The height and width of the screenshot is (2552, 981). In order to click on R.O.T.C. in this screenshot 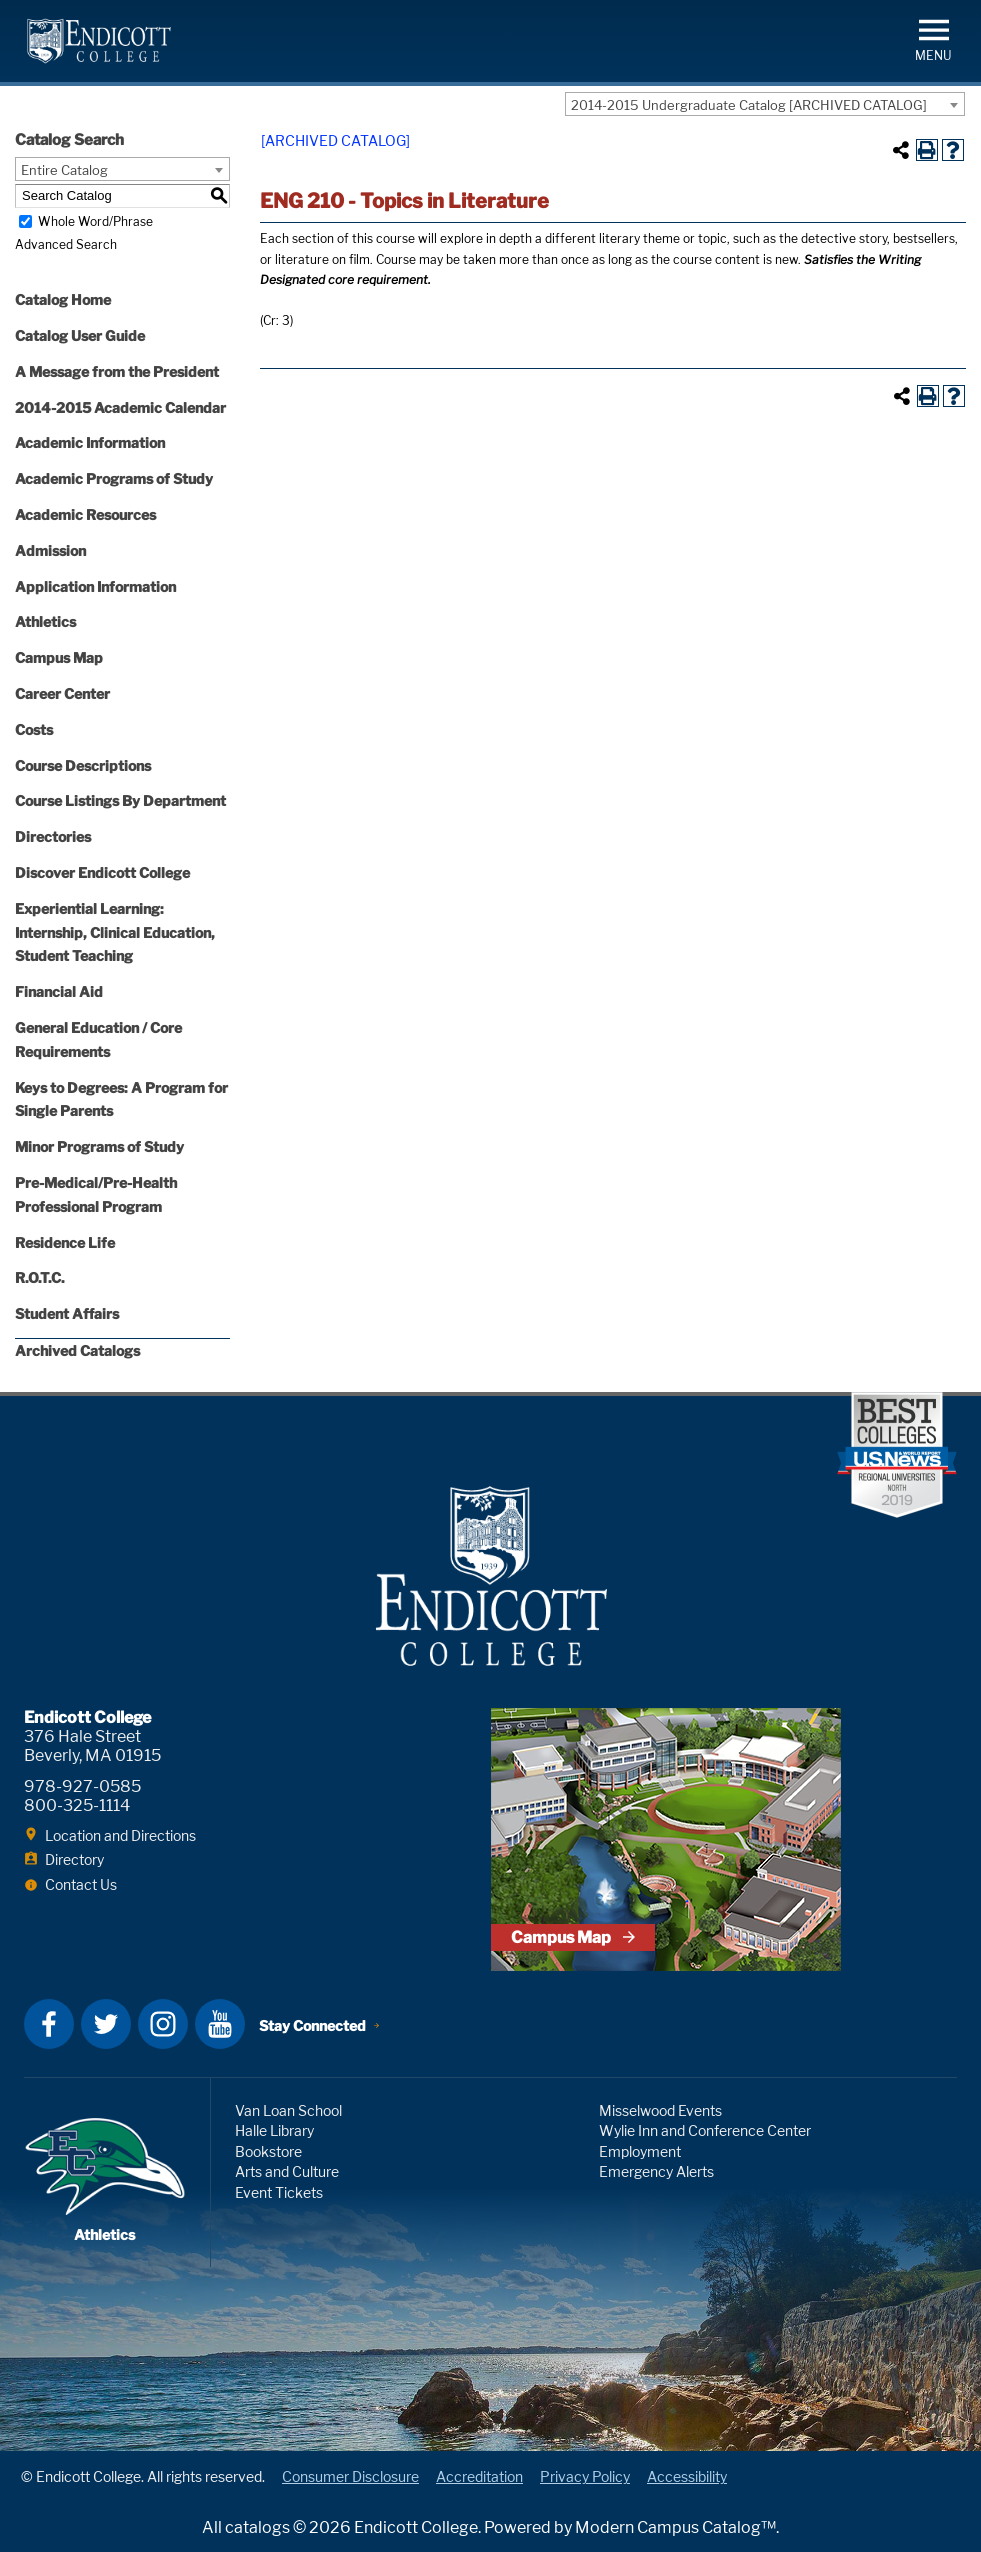, I will do `click(40, 1277)`.